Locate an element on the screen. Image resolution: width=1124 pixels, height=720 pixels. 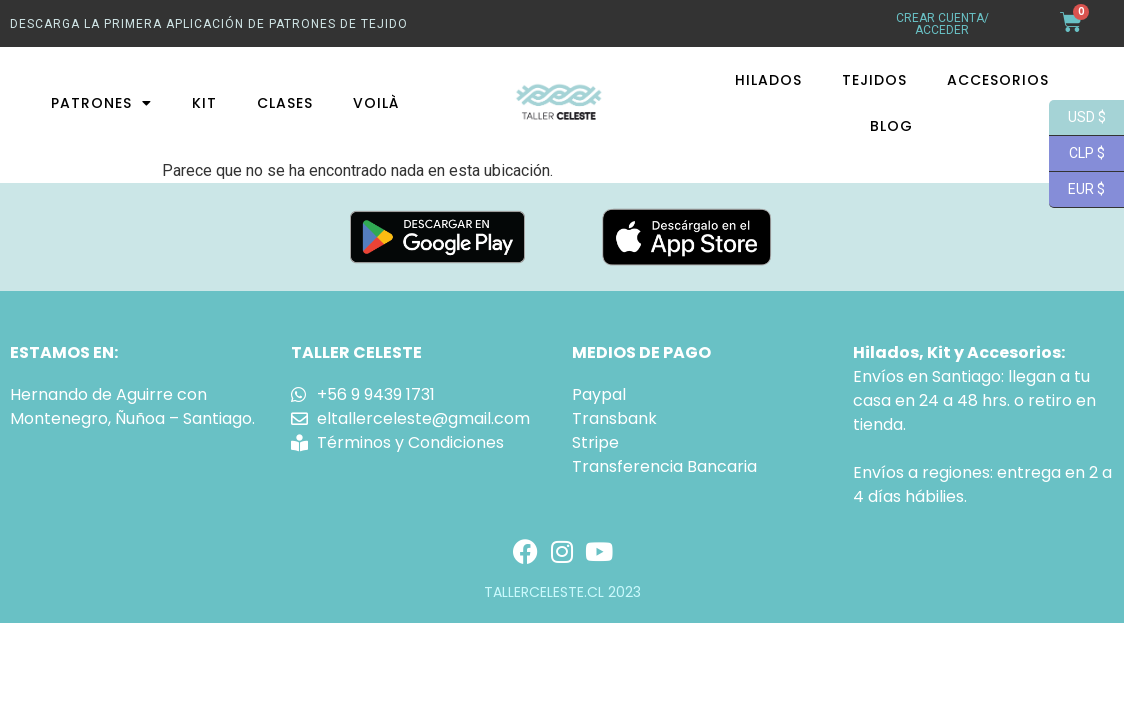
EUR $ is located at coordinates (1077, 190).